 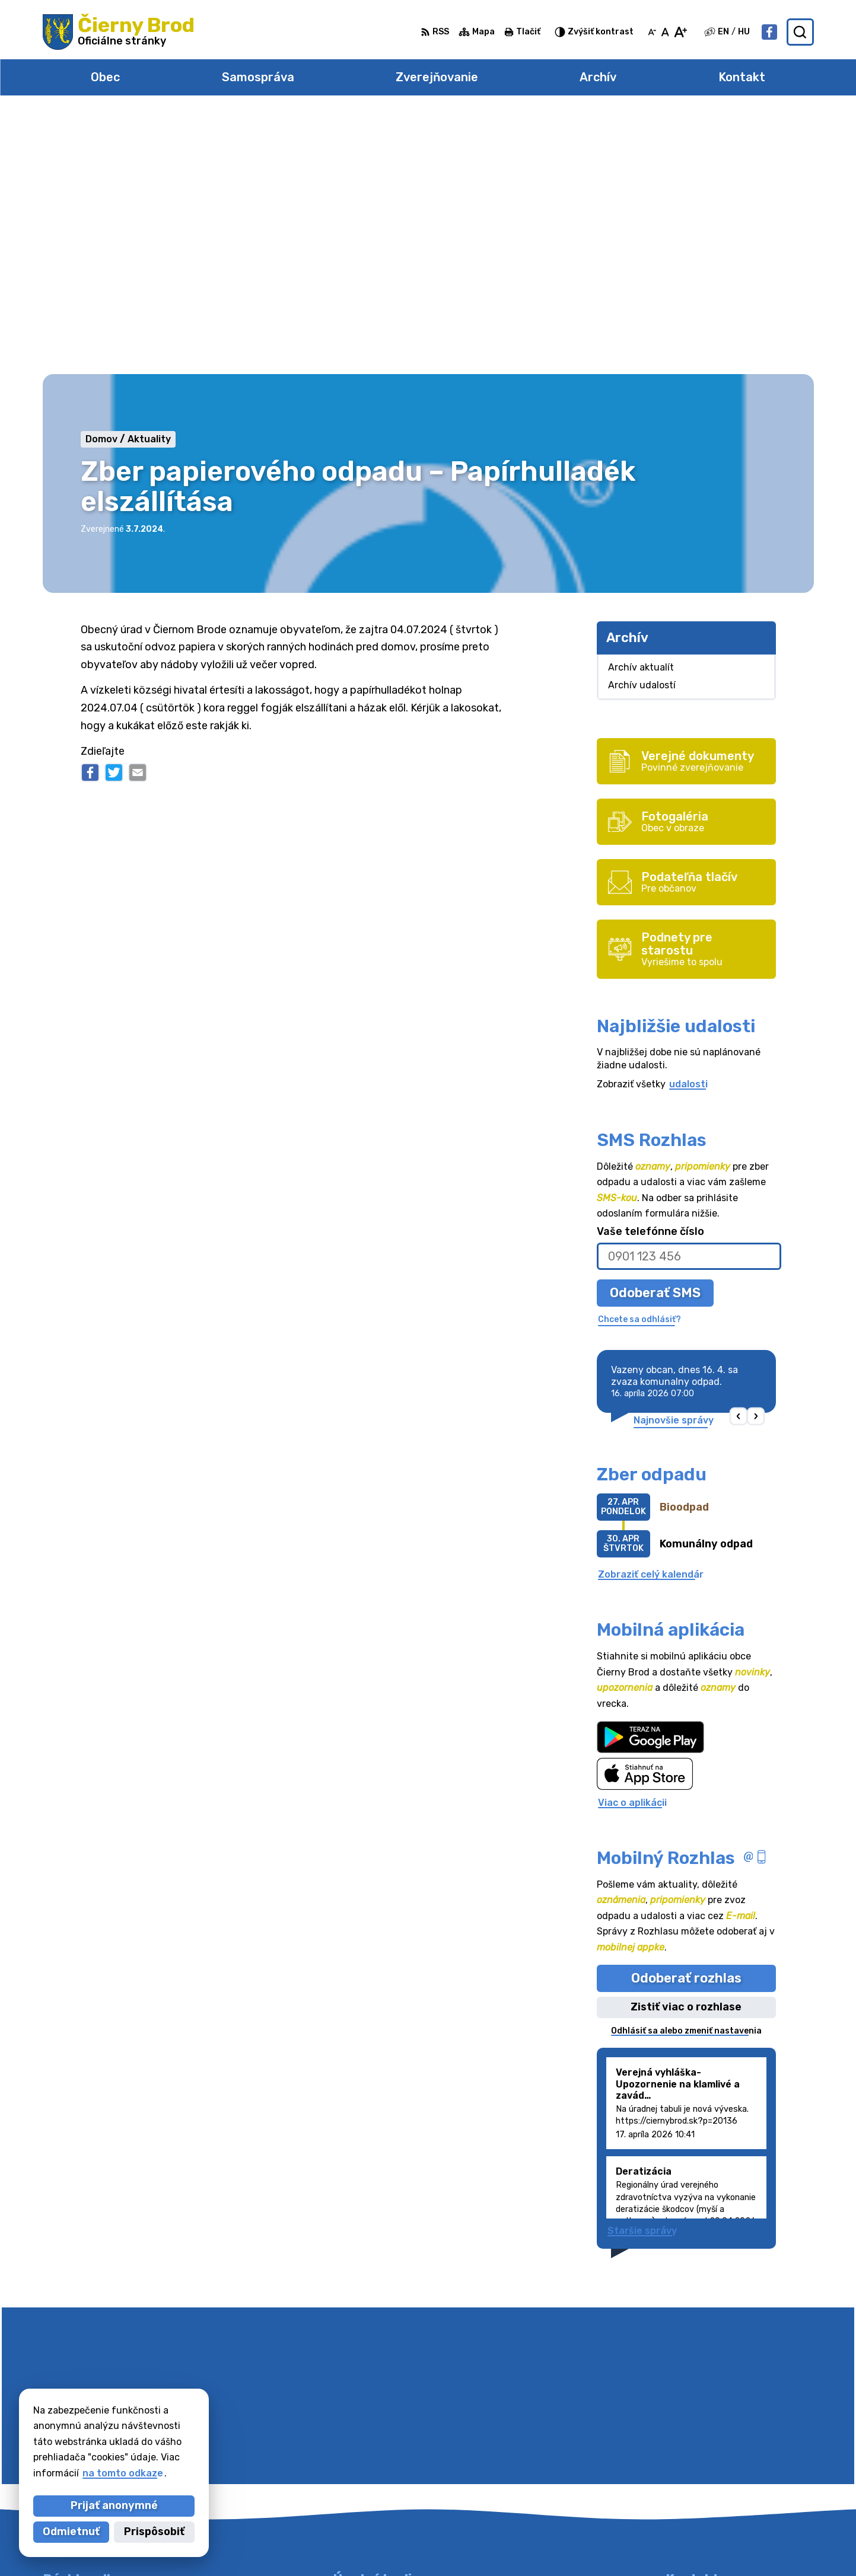 What do you see at coordinates (700, 2439) in the screenshot?
I see `031/78 48 191` at bounding box center [700, 2439].